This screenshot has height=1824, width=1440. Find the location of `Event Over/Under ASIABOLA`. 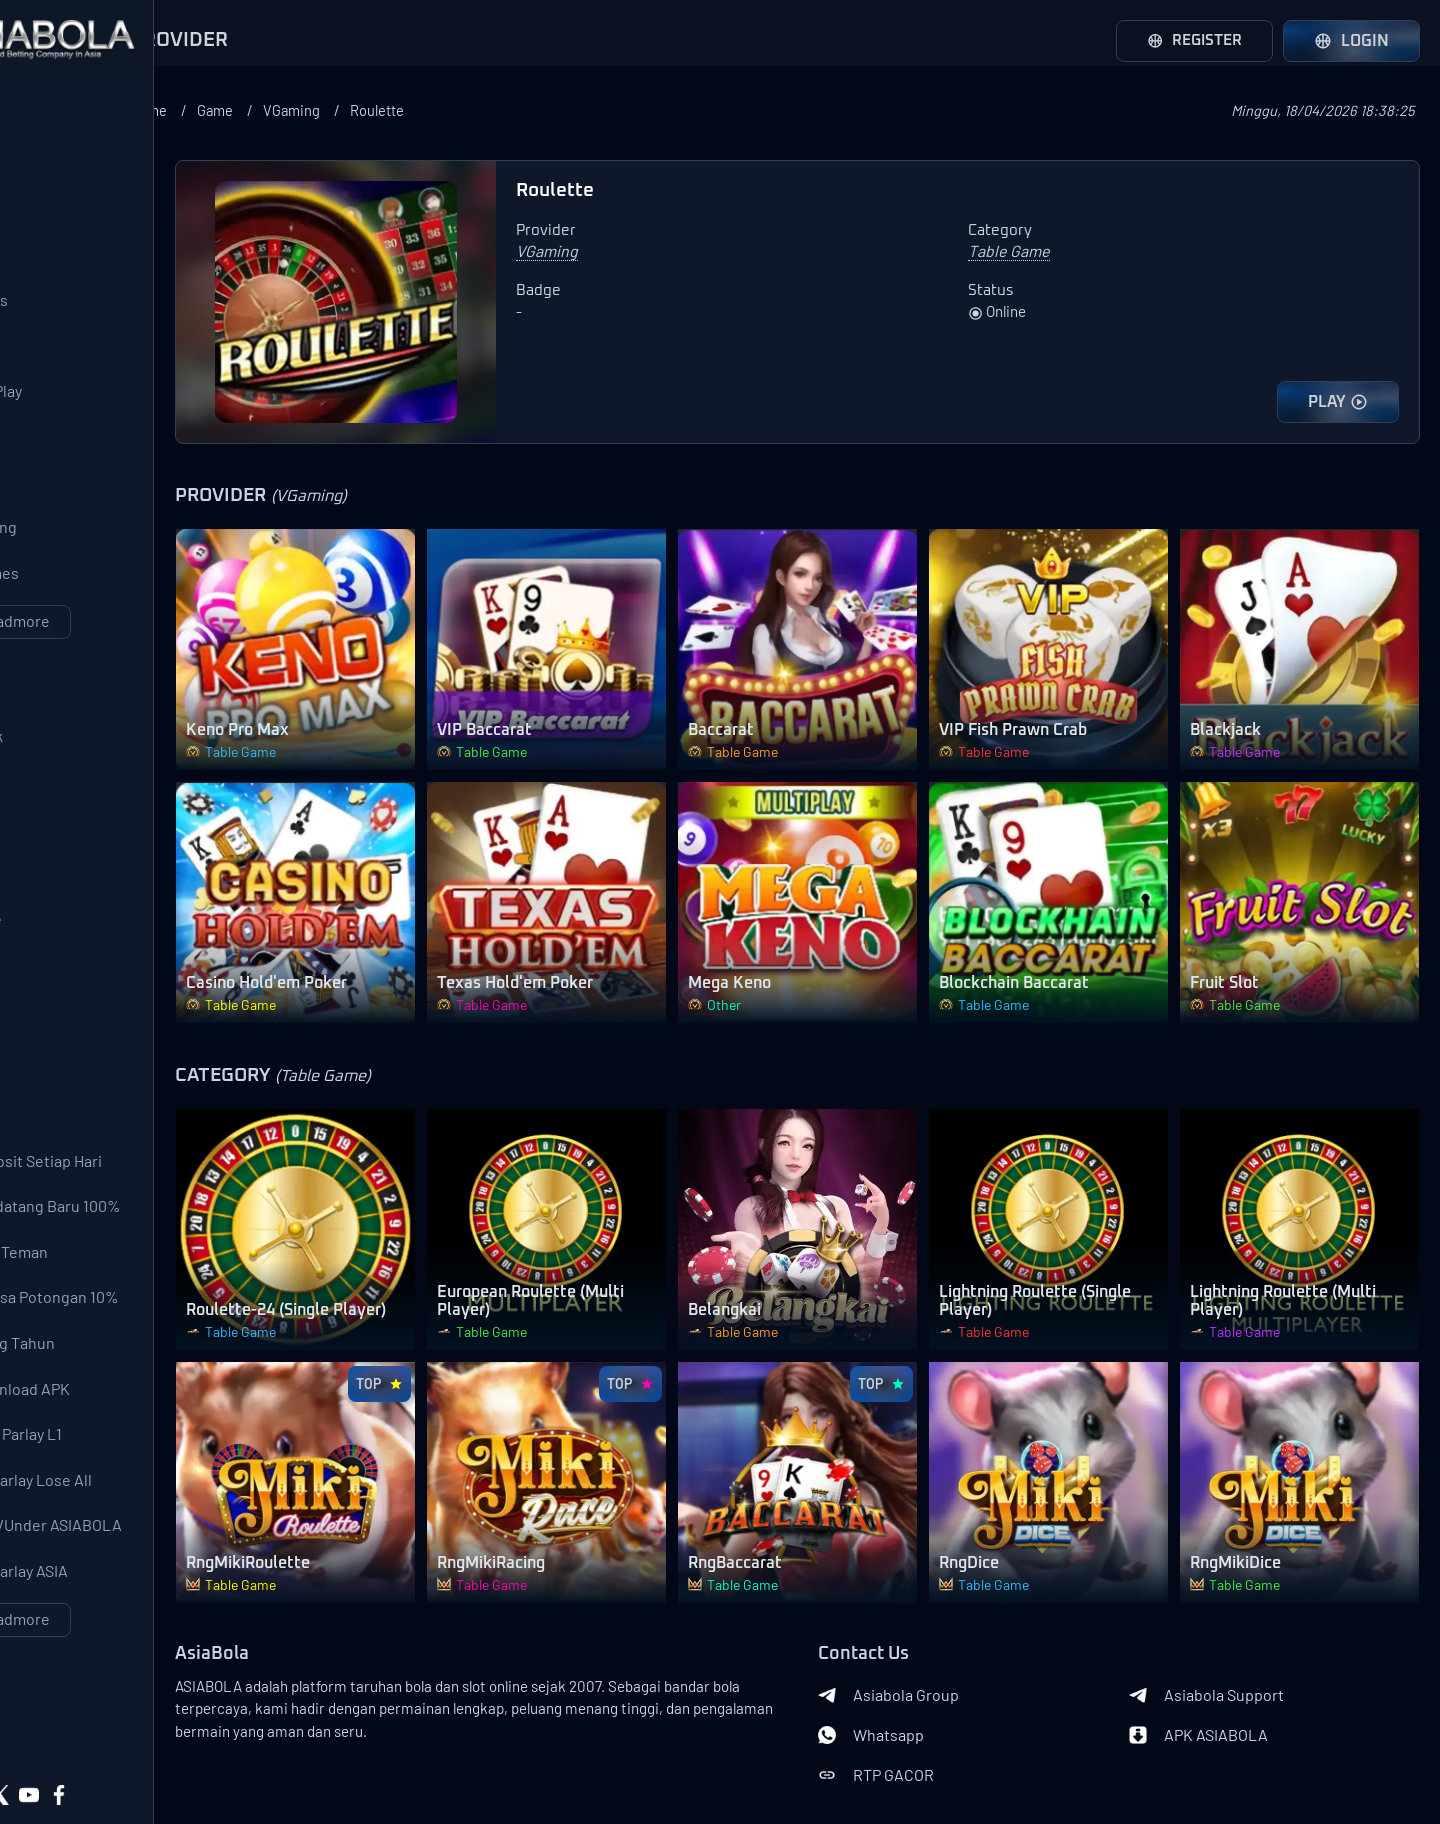

Event Over/Under ASIABOLA is located at coordinates (126, 1643).